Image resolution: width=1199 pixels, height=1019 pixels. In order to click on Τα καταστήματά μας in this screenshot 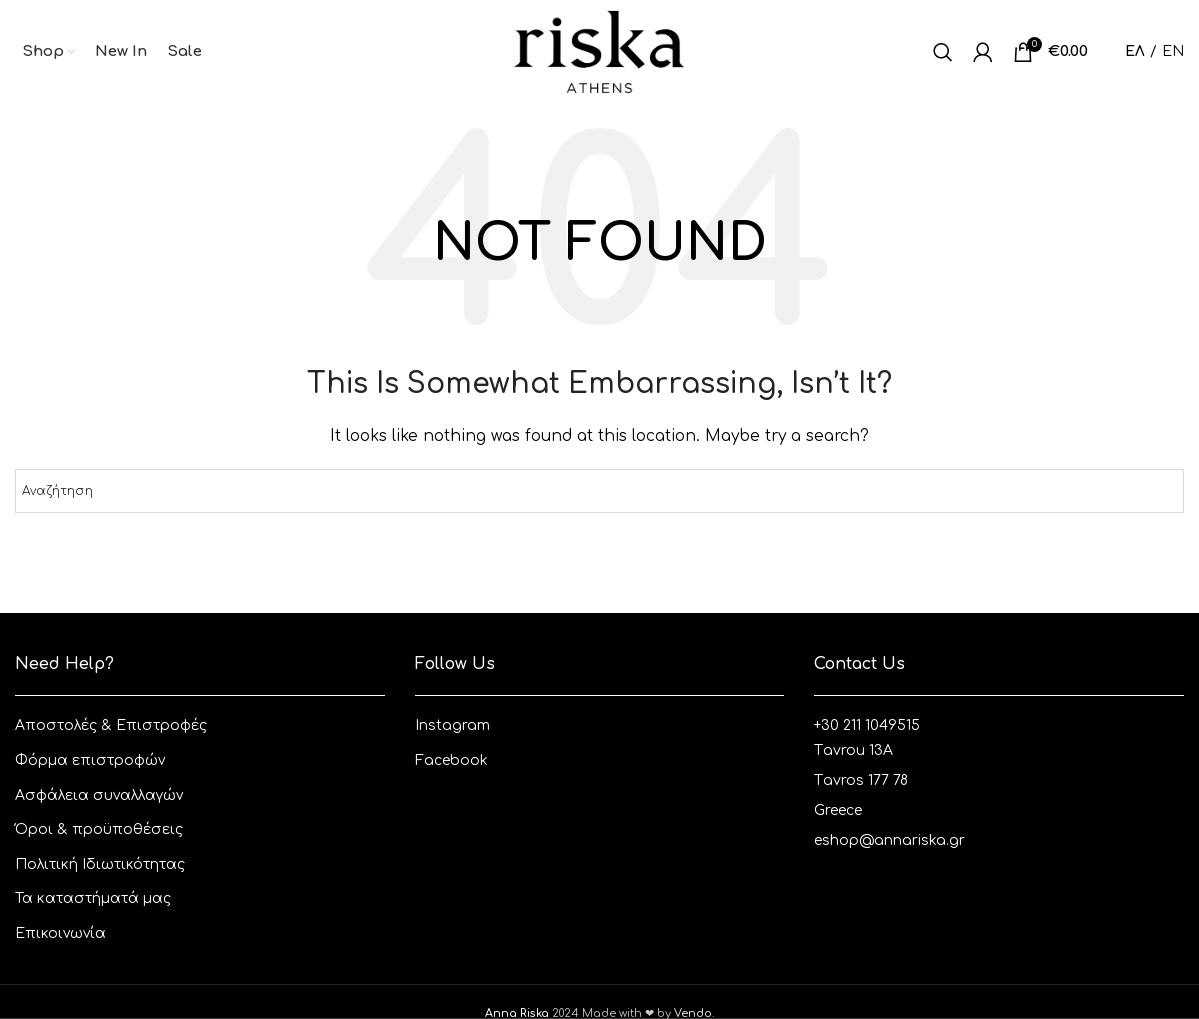, I will do `click(93, 899)`.